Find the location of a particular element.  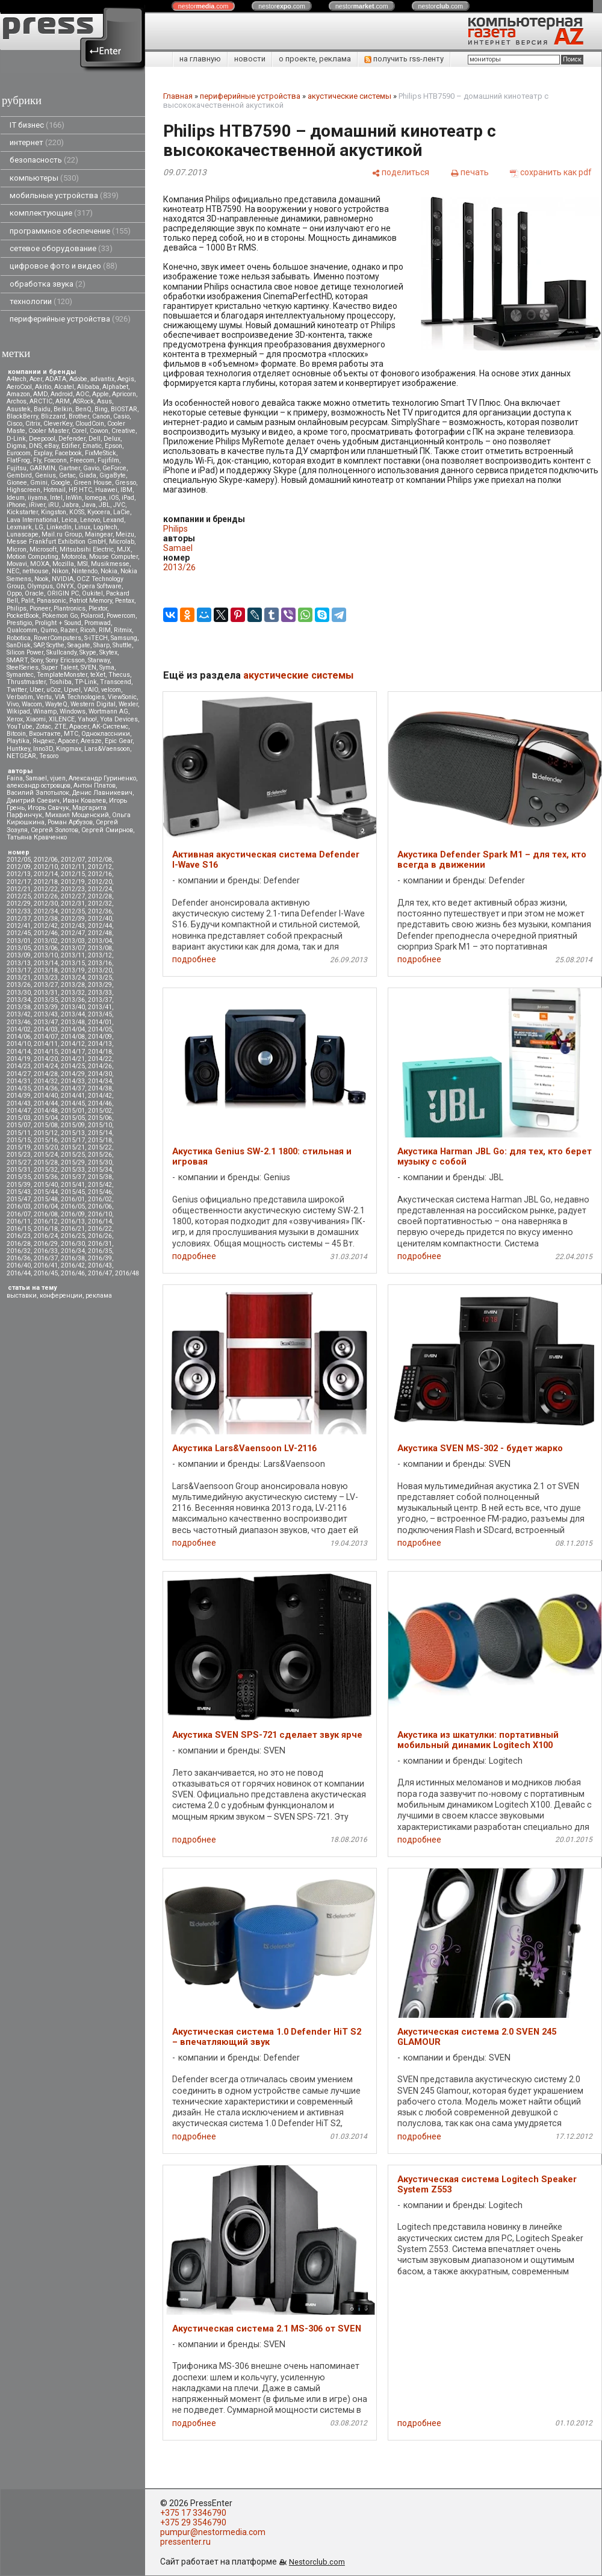

Playtika is located at coordinates (18, 741).